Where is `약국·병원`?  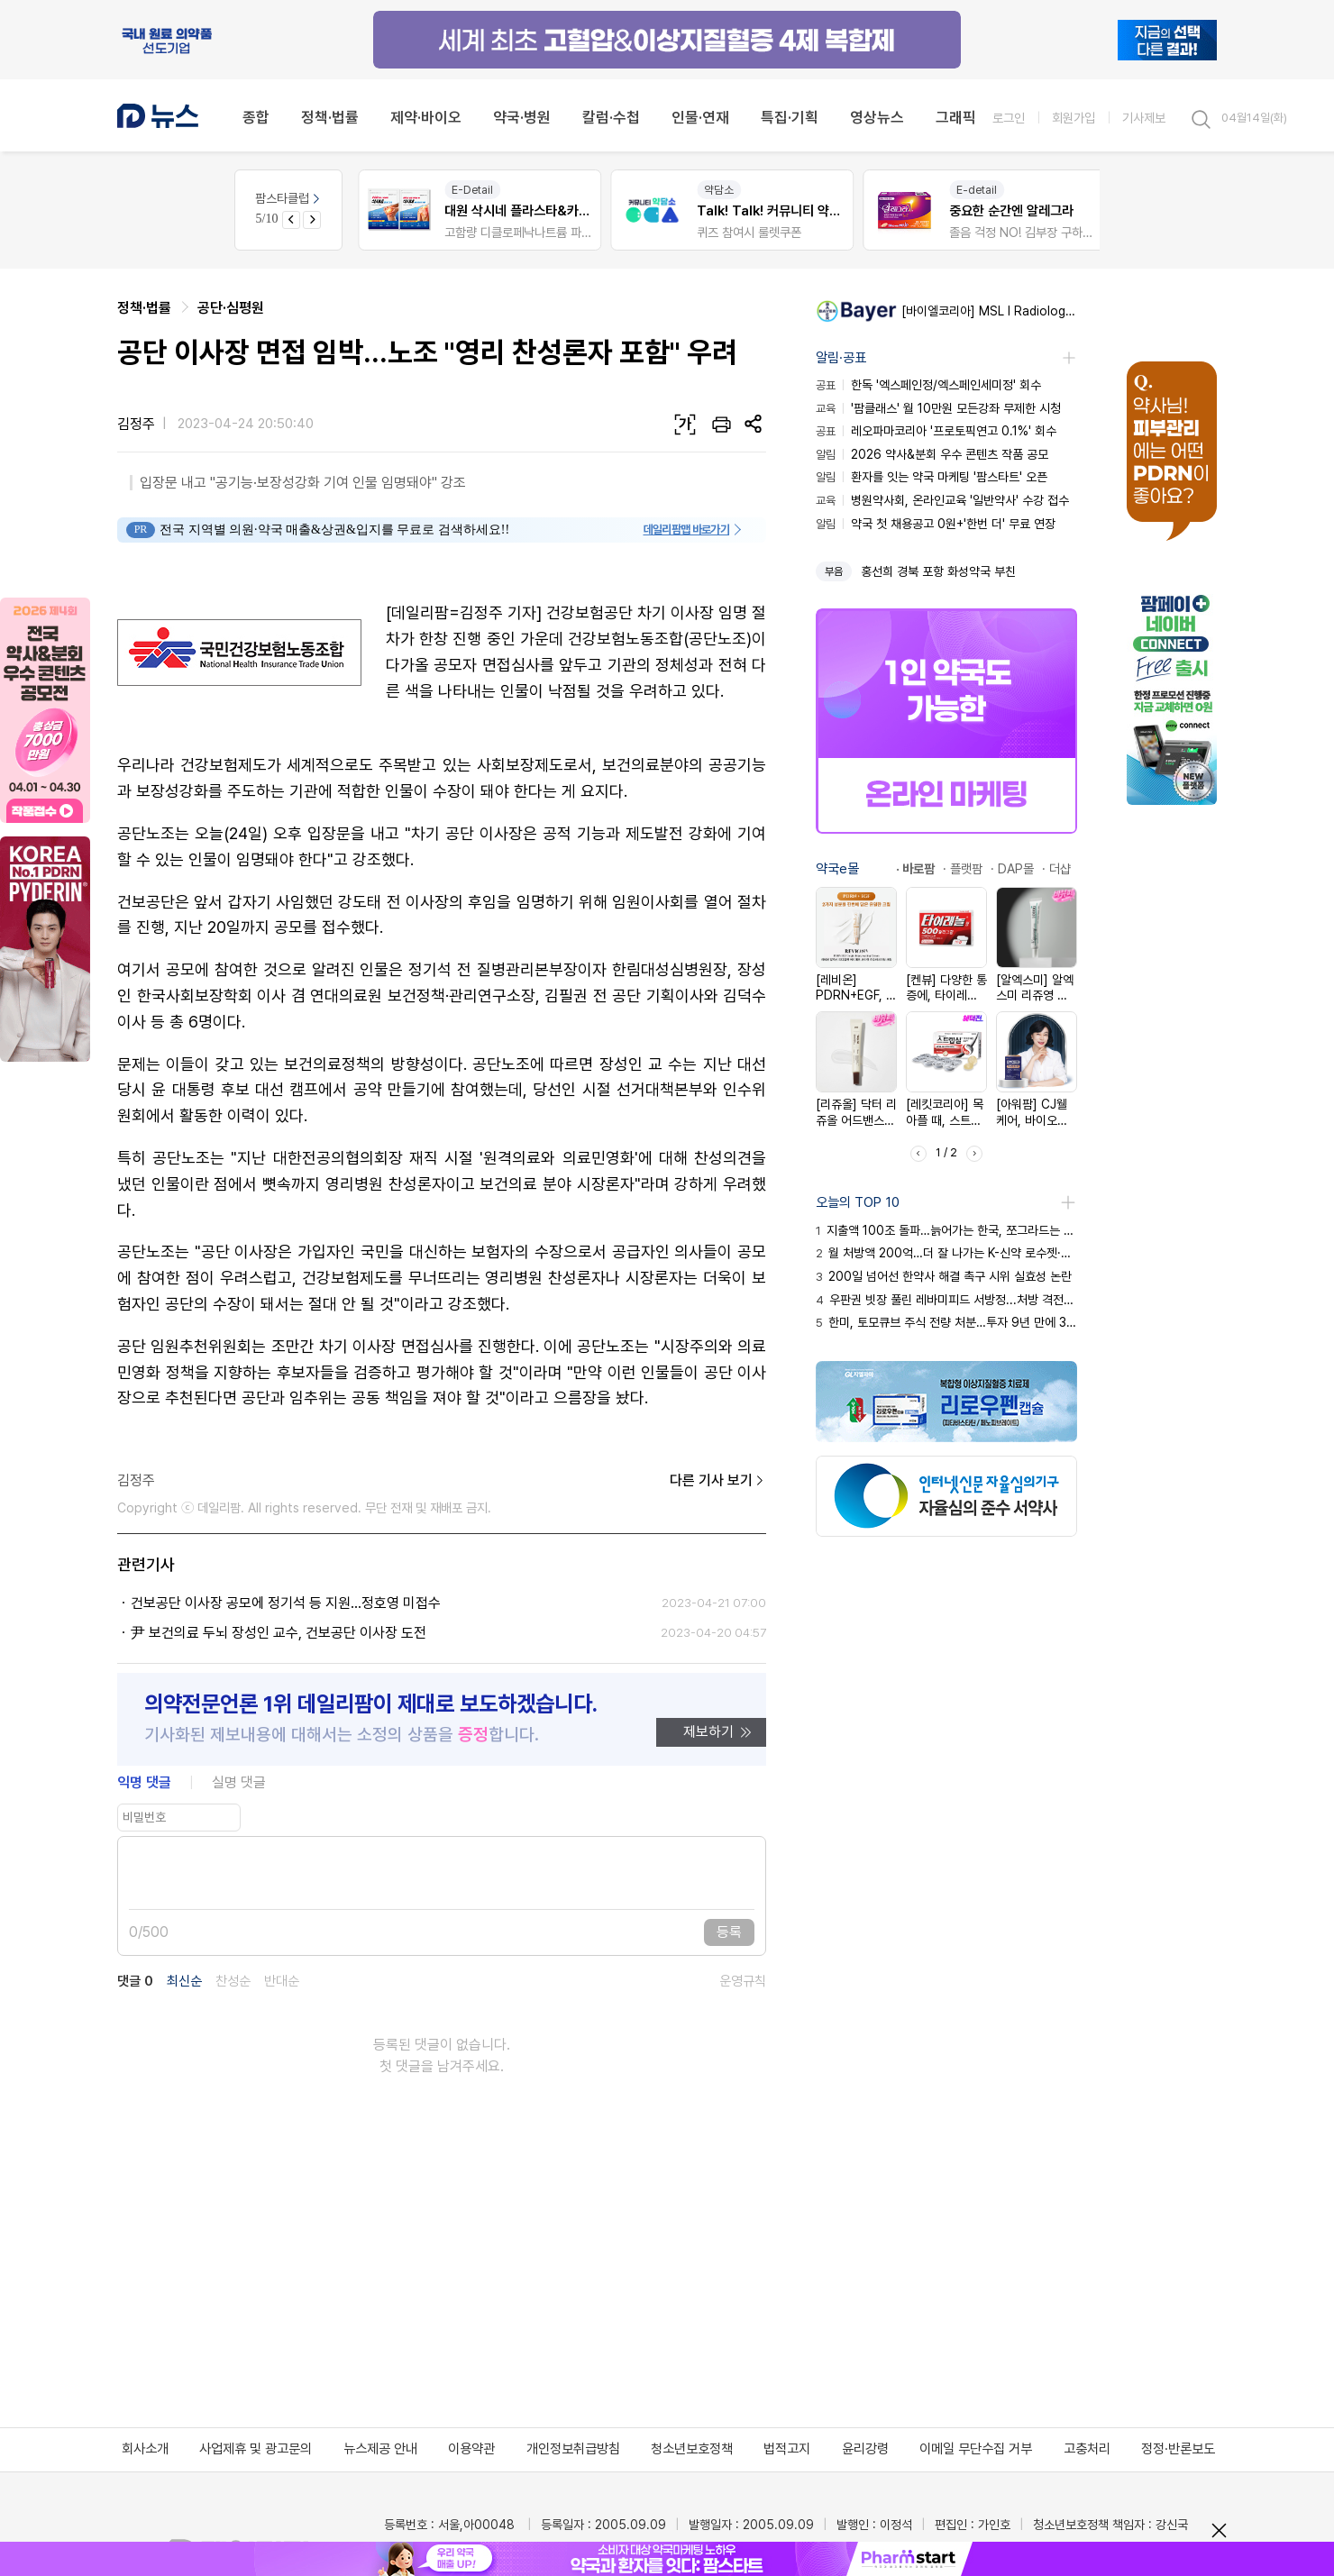
약국·병원 is located at coordinates (522, 117).